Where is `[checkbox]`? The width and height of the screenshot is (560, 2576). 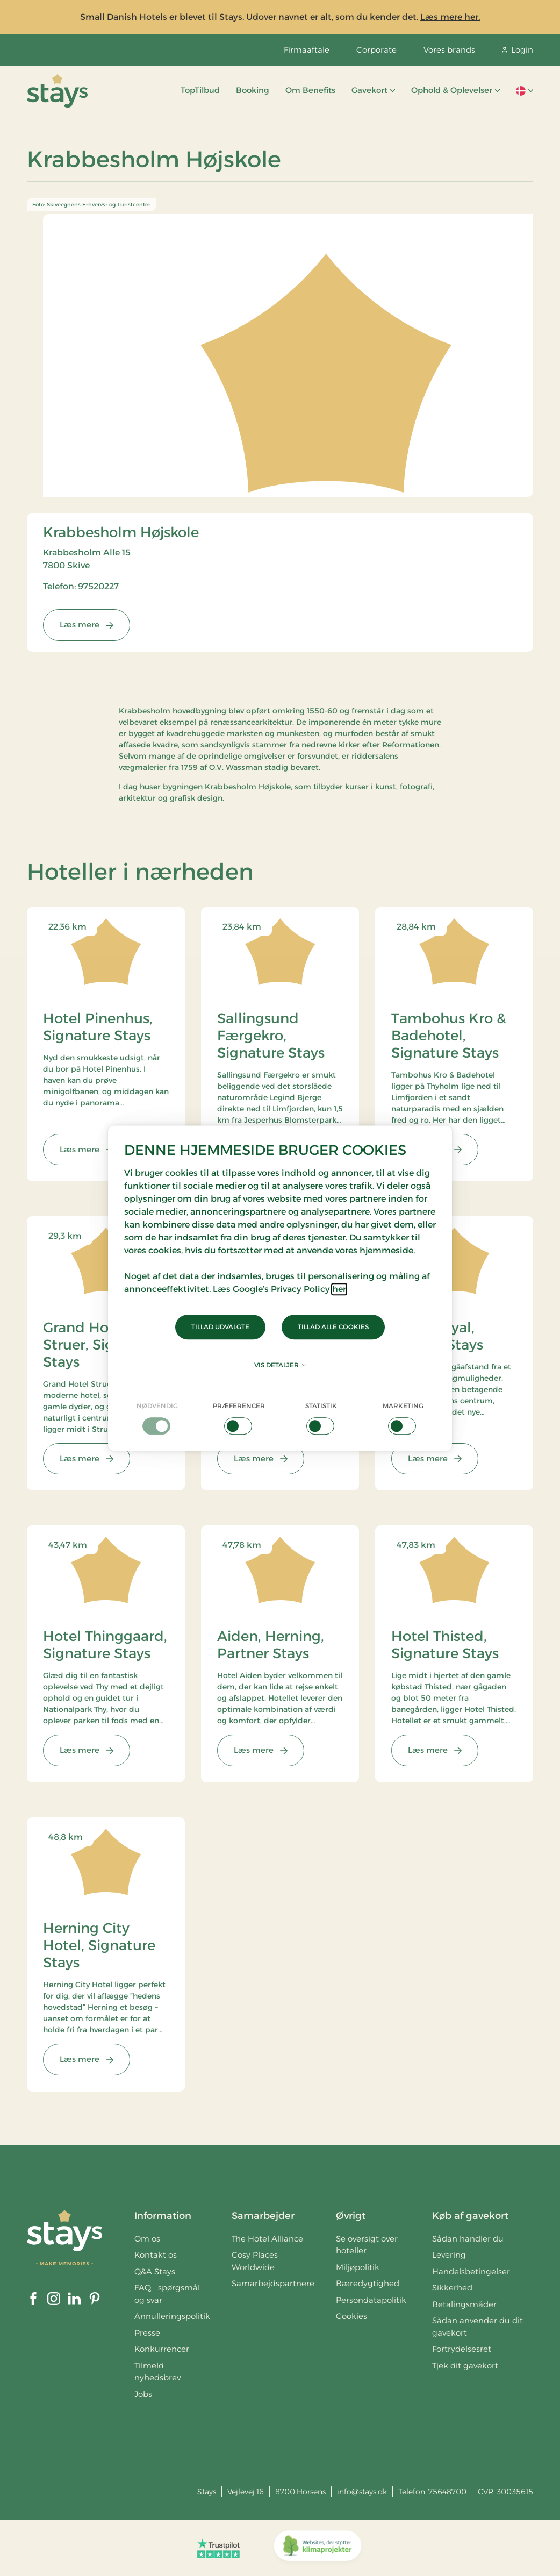
[checkbox] is located at coordinates (157, 1418).